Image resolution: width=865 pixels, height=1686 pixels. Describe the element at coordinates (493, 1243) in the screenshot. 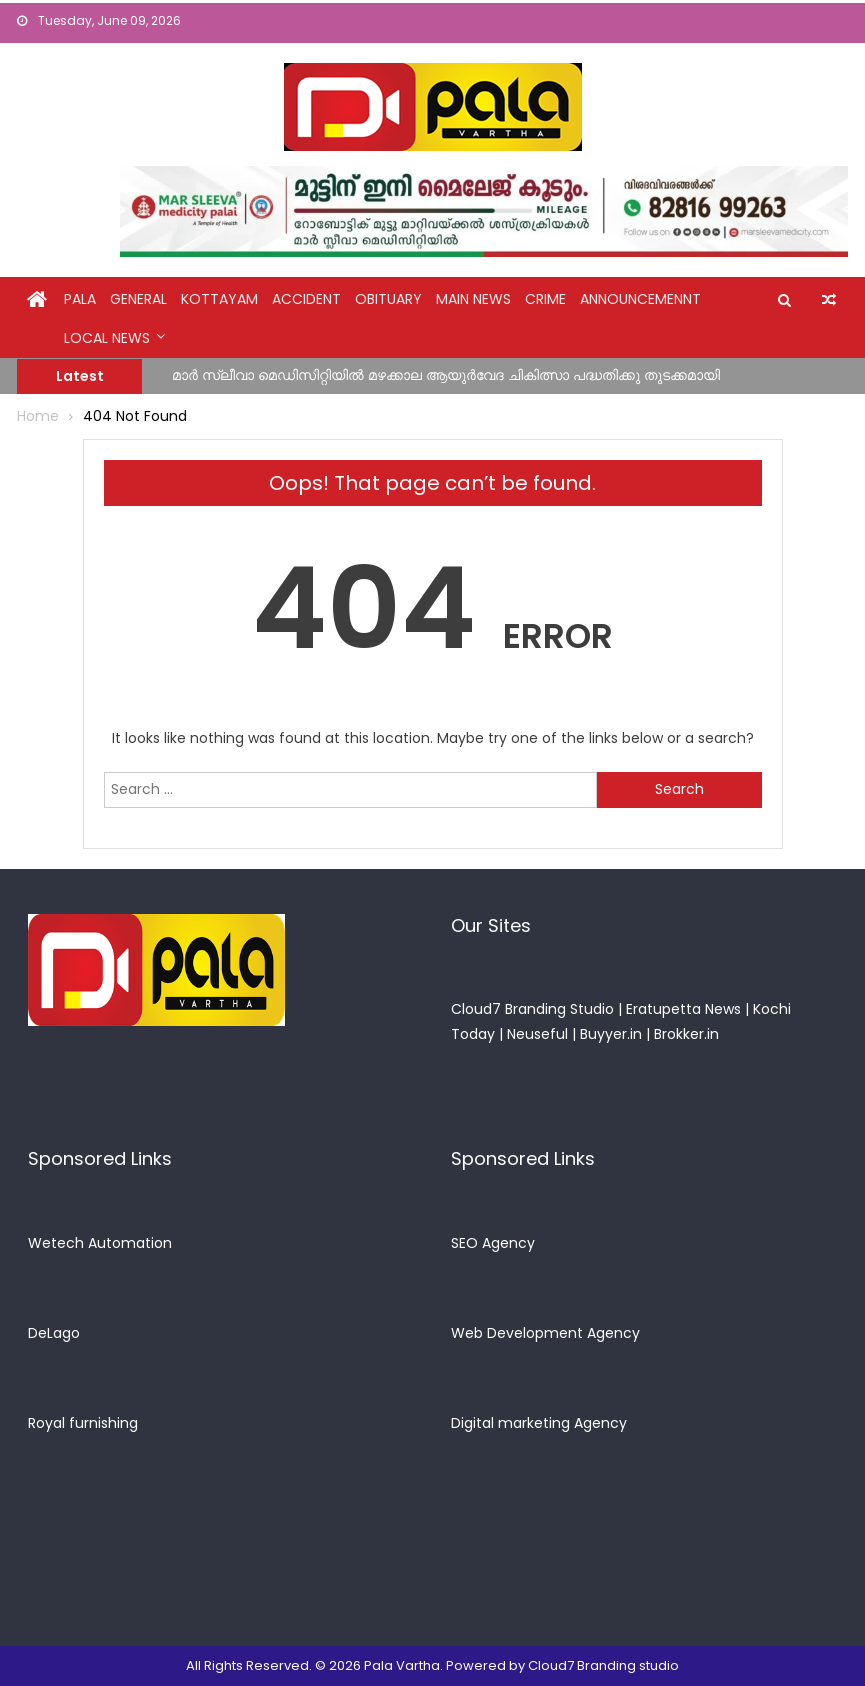

I see `SEO Agency` at that location.